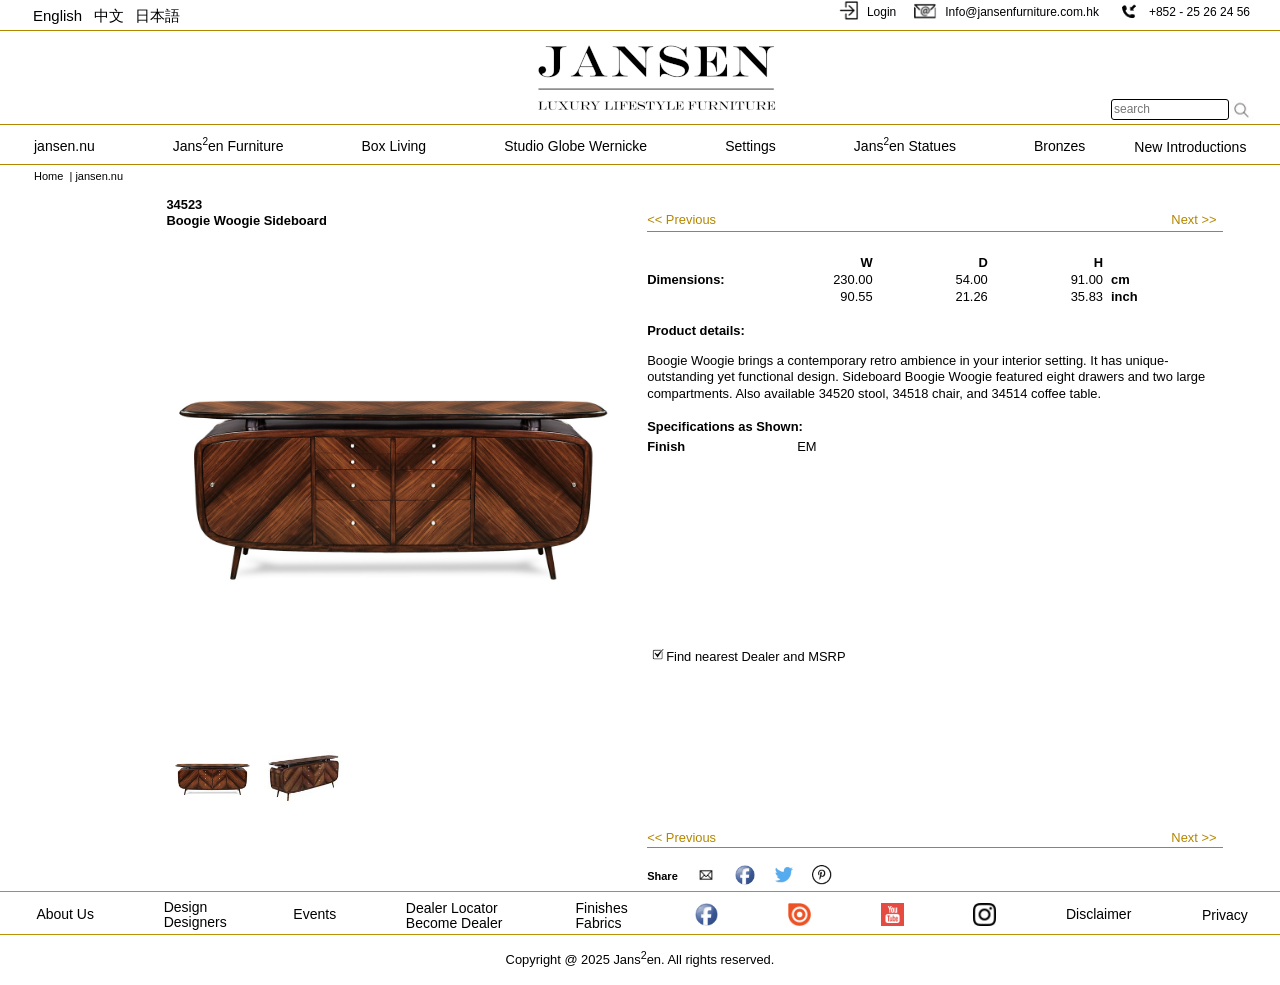 The width and height of the screenshot is (1280, 985). I want to click on Login, so click(866, 12).